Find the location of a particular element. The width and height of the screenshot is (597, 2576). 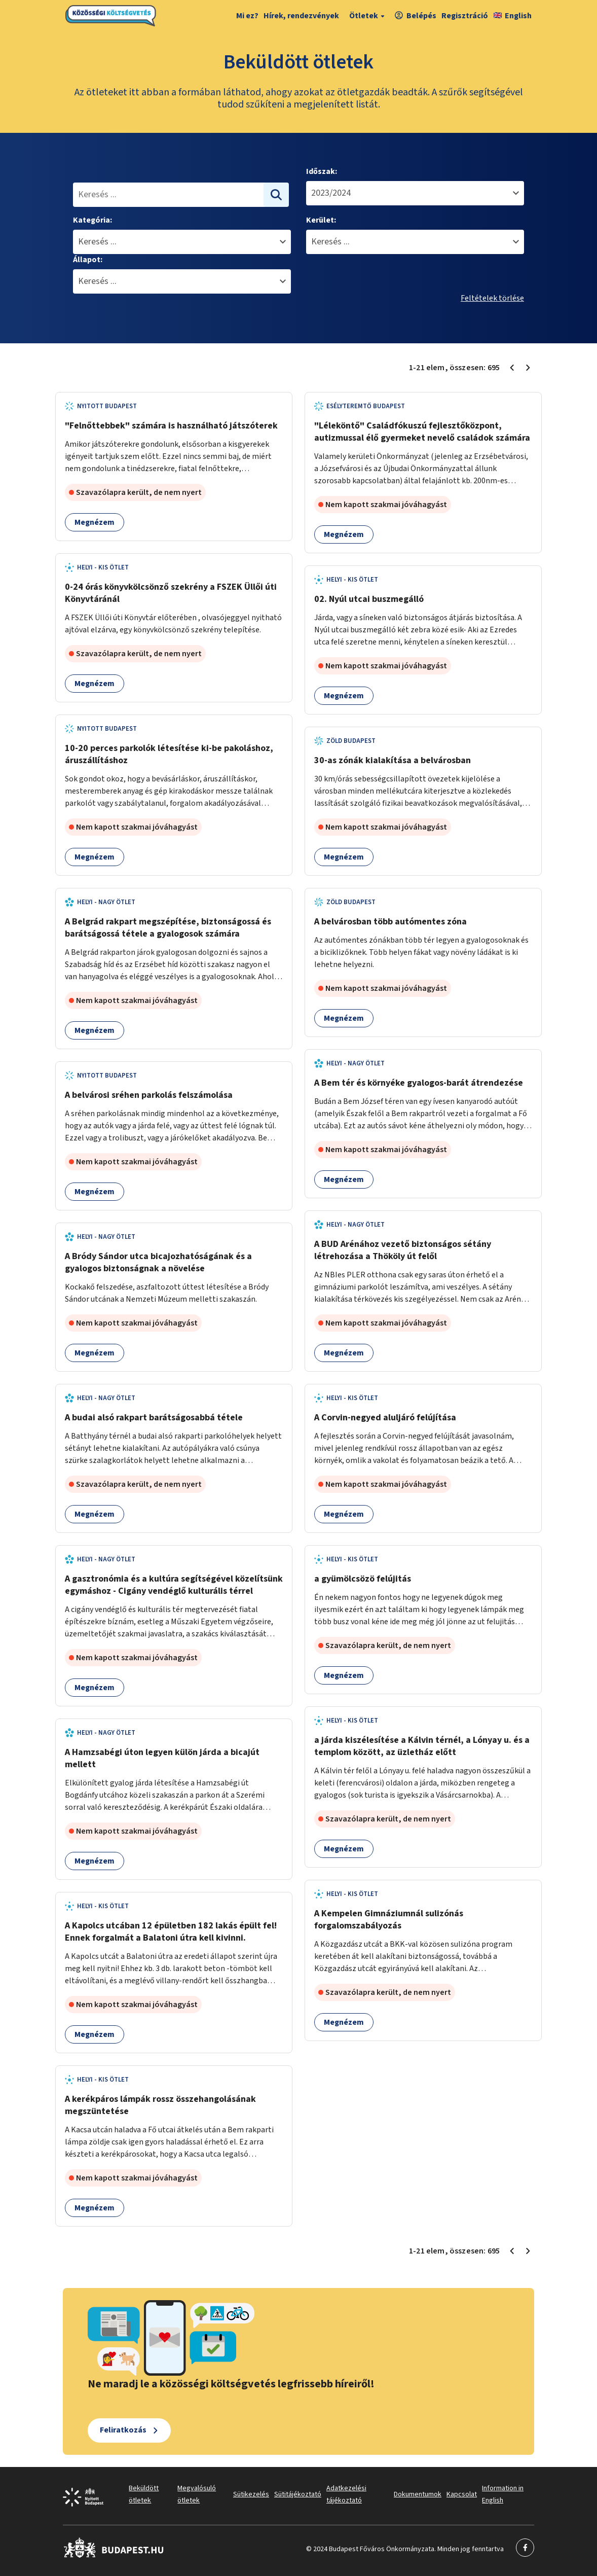

A belvárosi sréhen parkolás felszámolása is located at coordinates (149, 1095).